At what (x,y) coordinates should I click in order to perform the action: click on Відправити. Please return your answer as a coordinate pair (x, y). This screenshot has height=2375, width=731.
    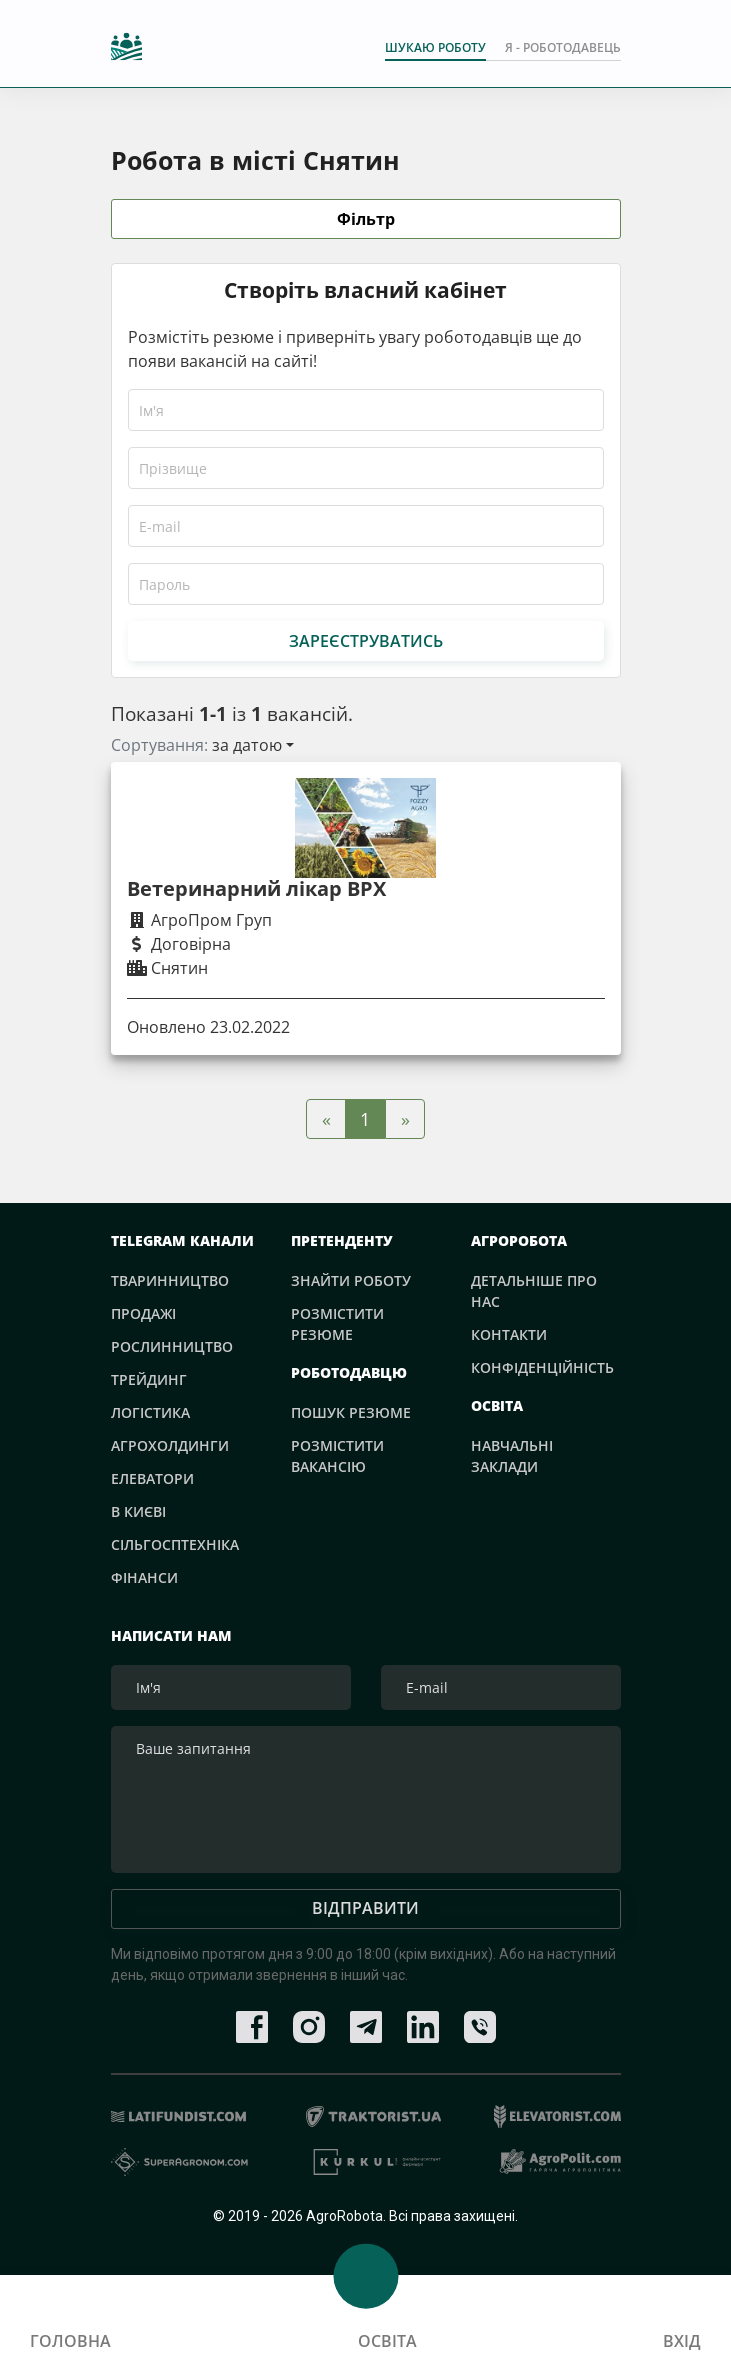
    Looking at the image, I should click on (365, 1912).